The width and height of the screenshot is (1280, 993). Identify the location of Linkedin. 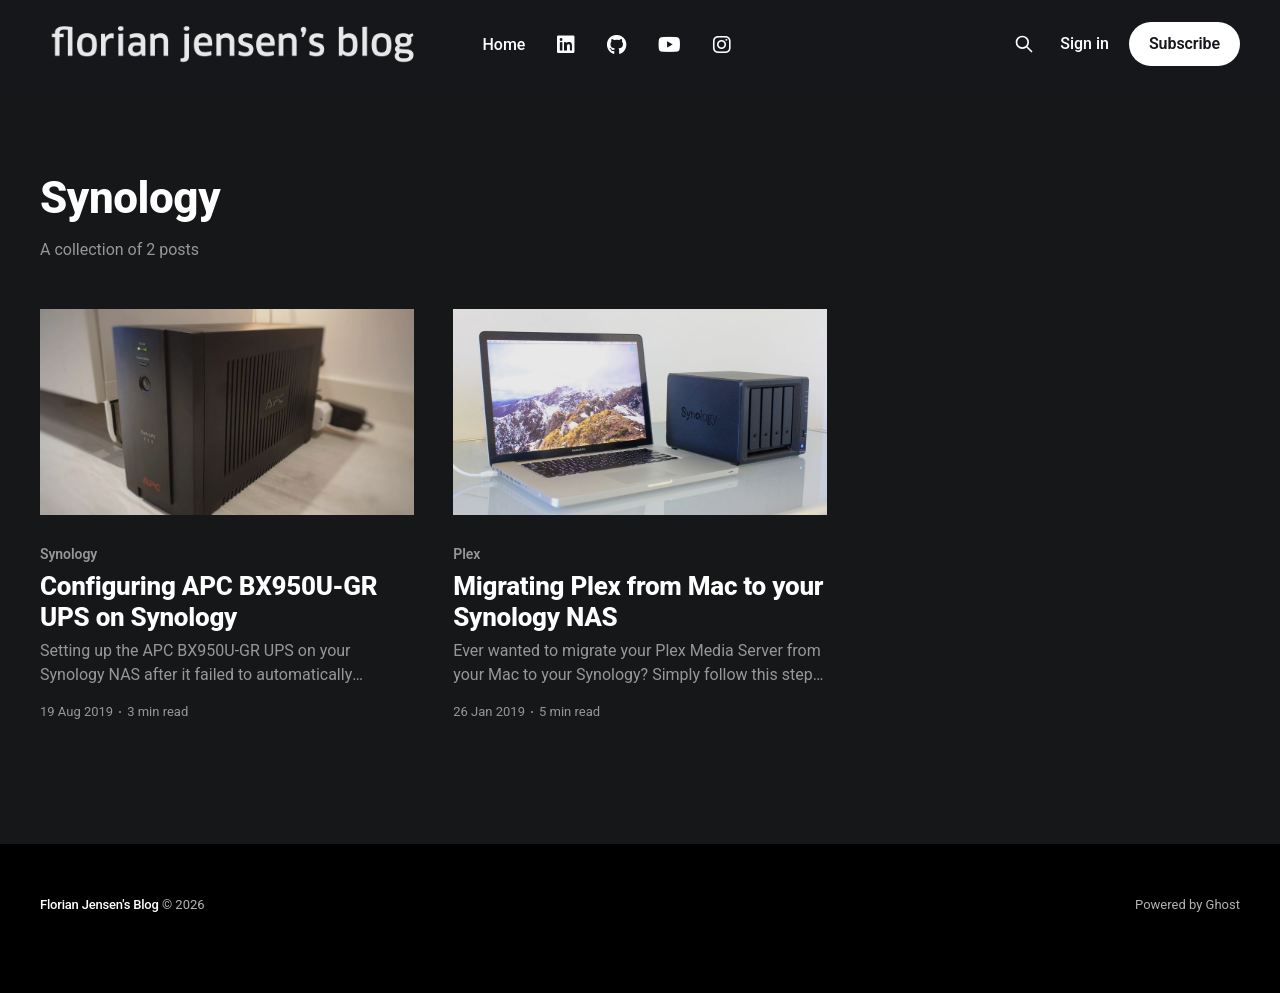
(566, 45).